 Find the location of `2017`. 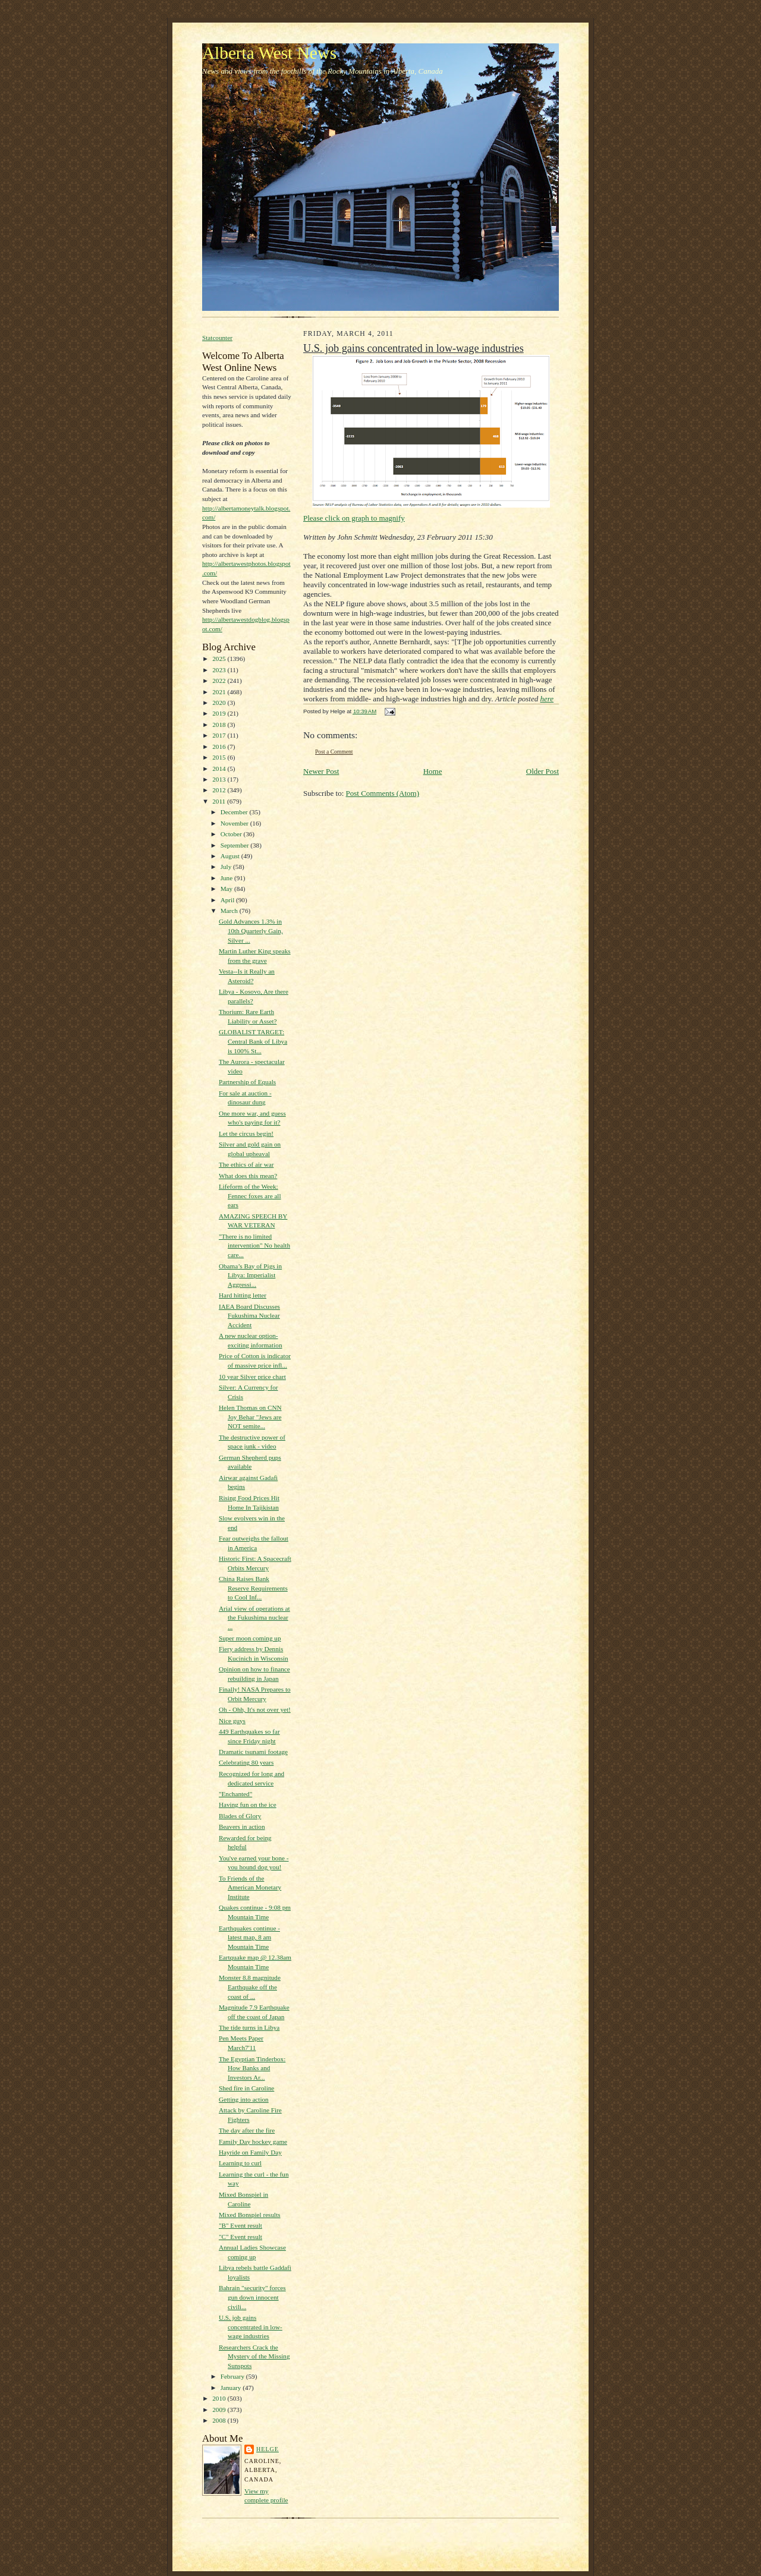

2017 is located at coordinates (219, 735).